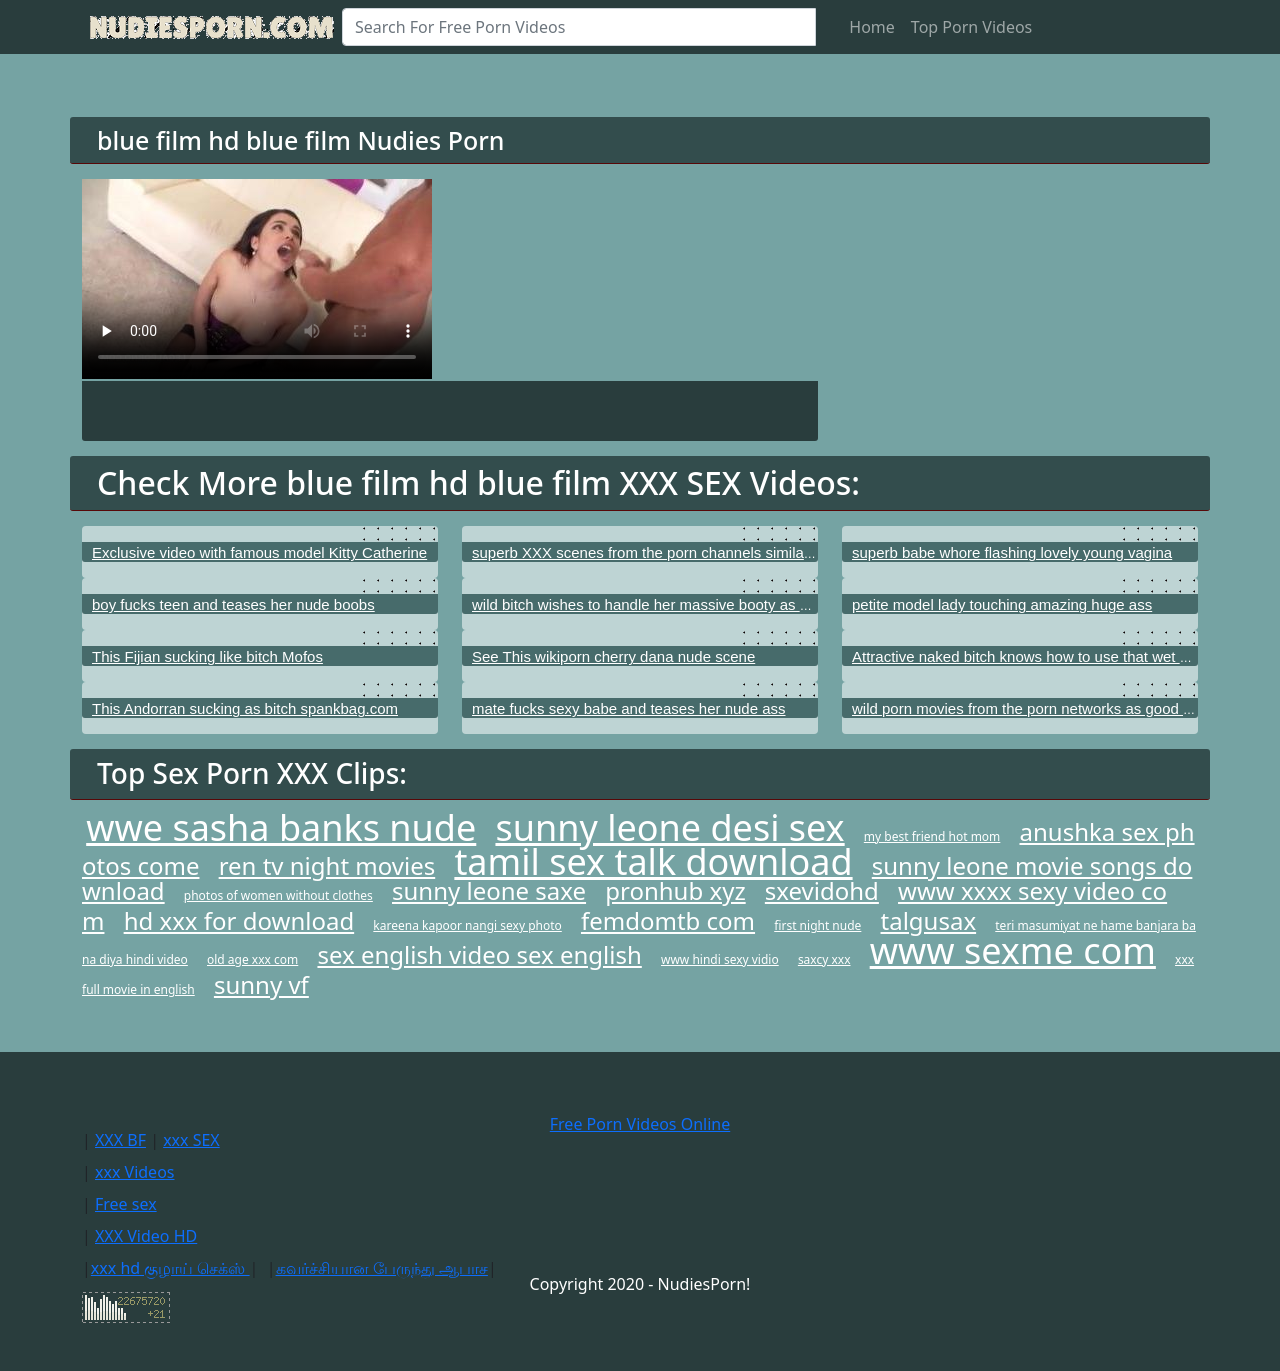 Image resolution: width=1280 pixels, height=1371 pixels. What do you see at coordinates (640, 1124) in the screenshot?
I see `Free Porn Videos Online` at bounding box center [640, 1124].